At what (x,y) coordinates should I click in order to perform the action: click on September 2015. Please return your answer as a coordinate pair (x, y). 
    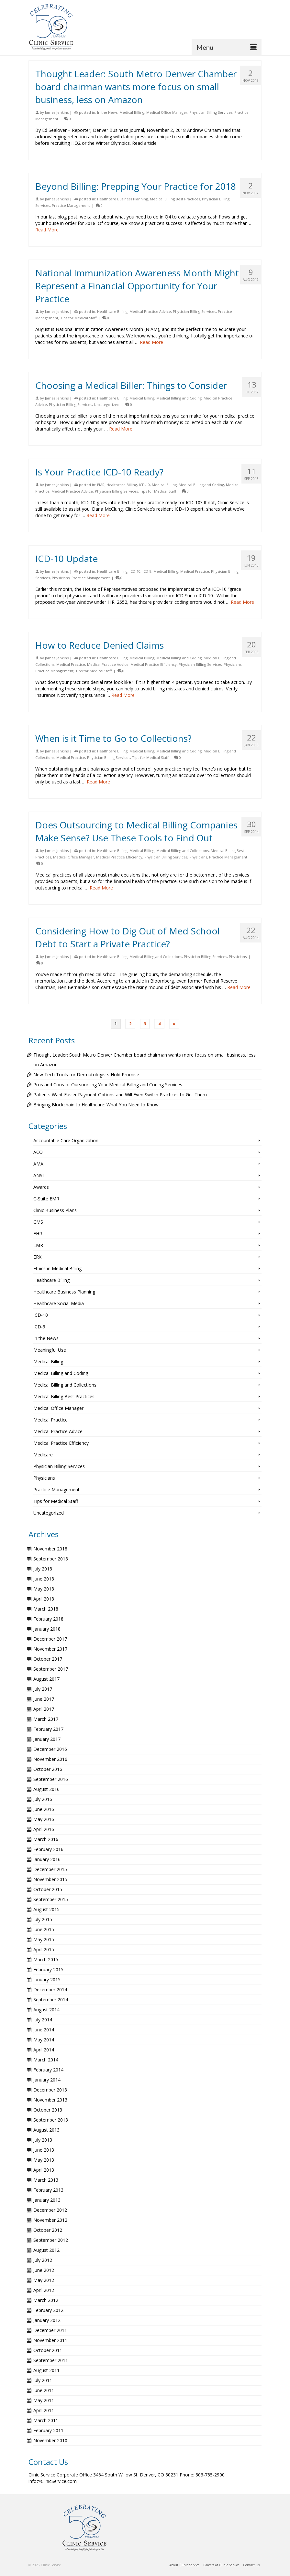
    Looking at the image, I should click on (50, 1899).